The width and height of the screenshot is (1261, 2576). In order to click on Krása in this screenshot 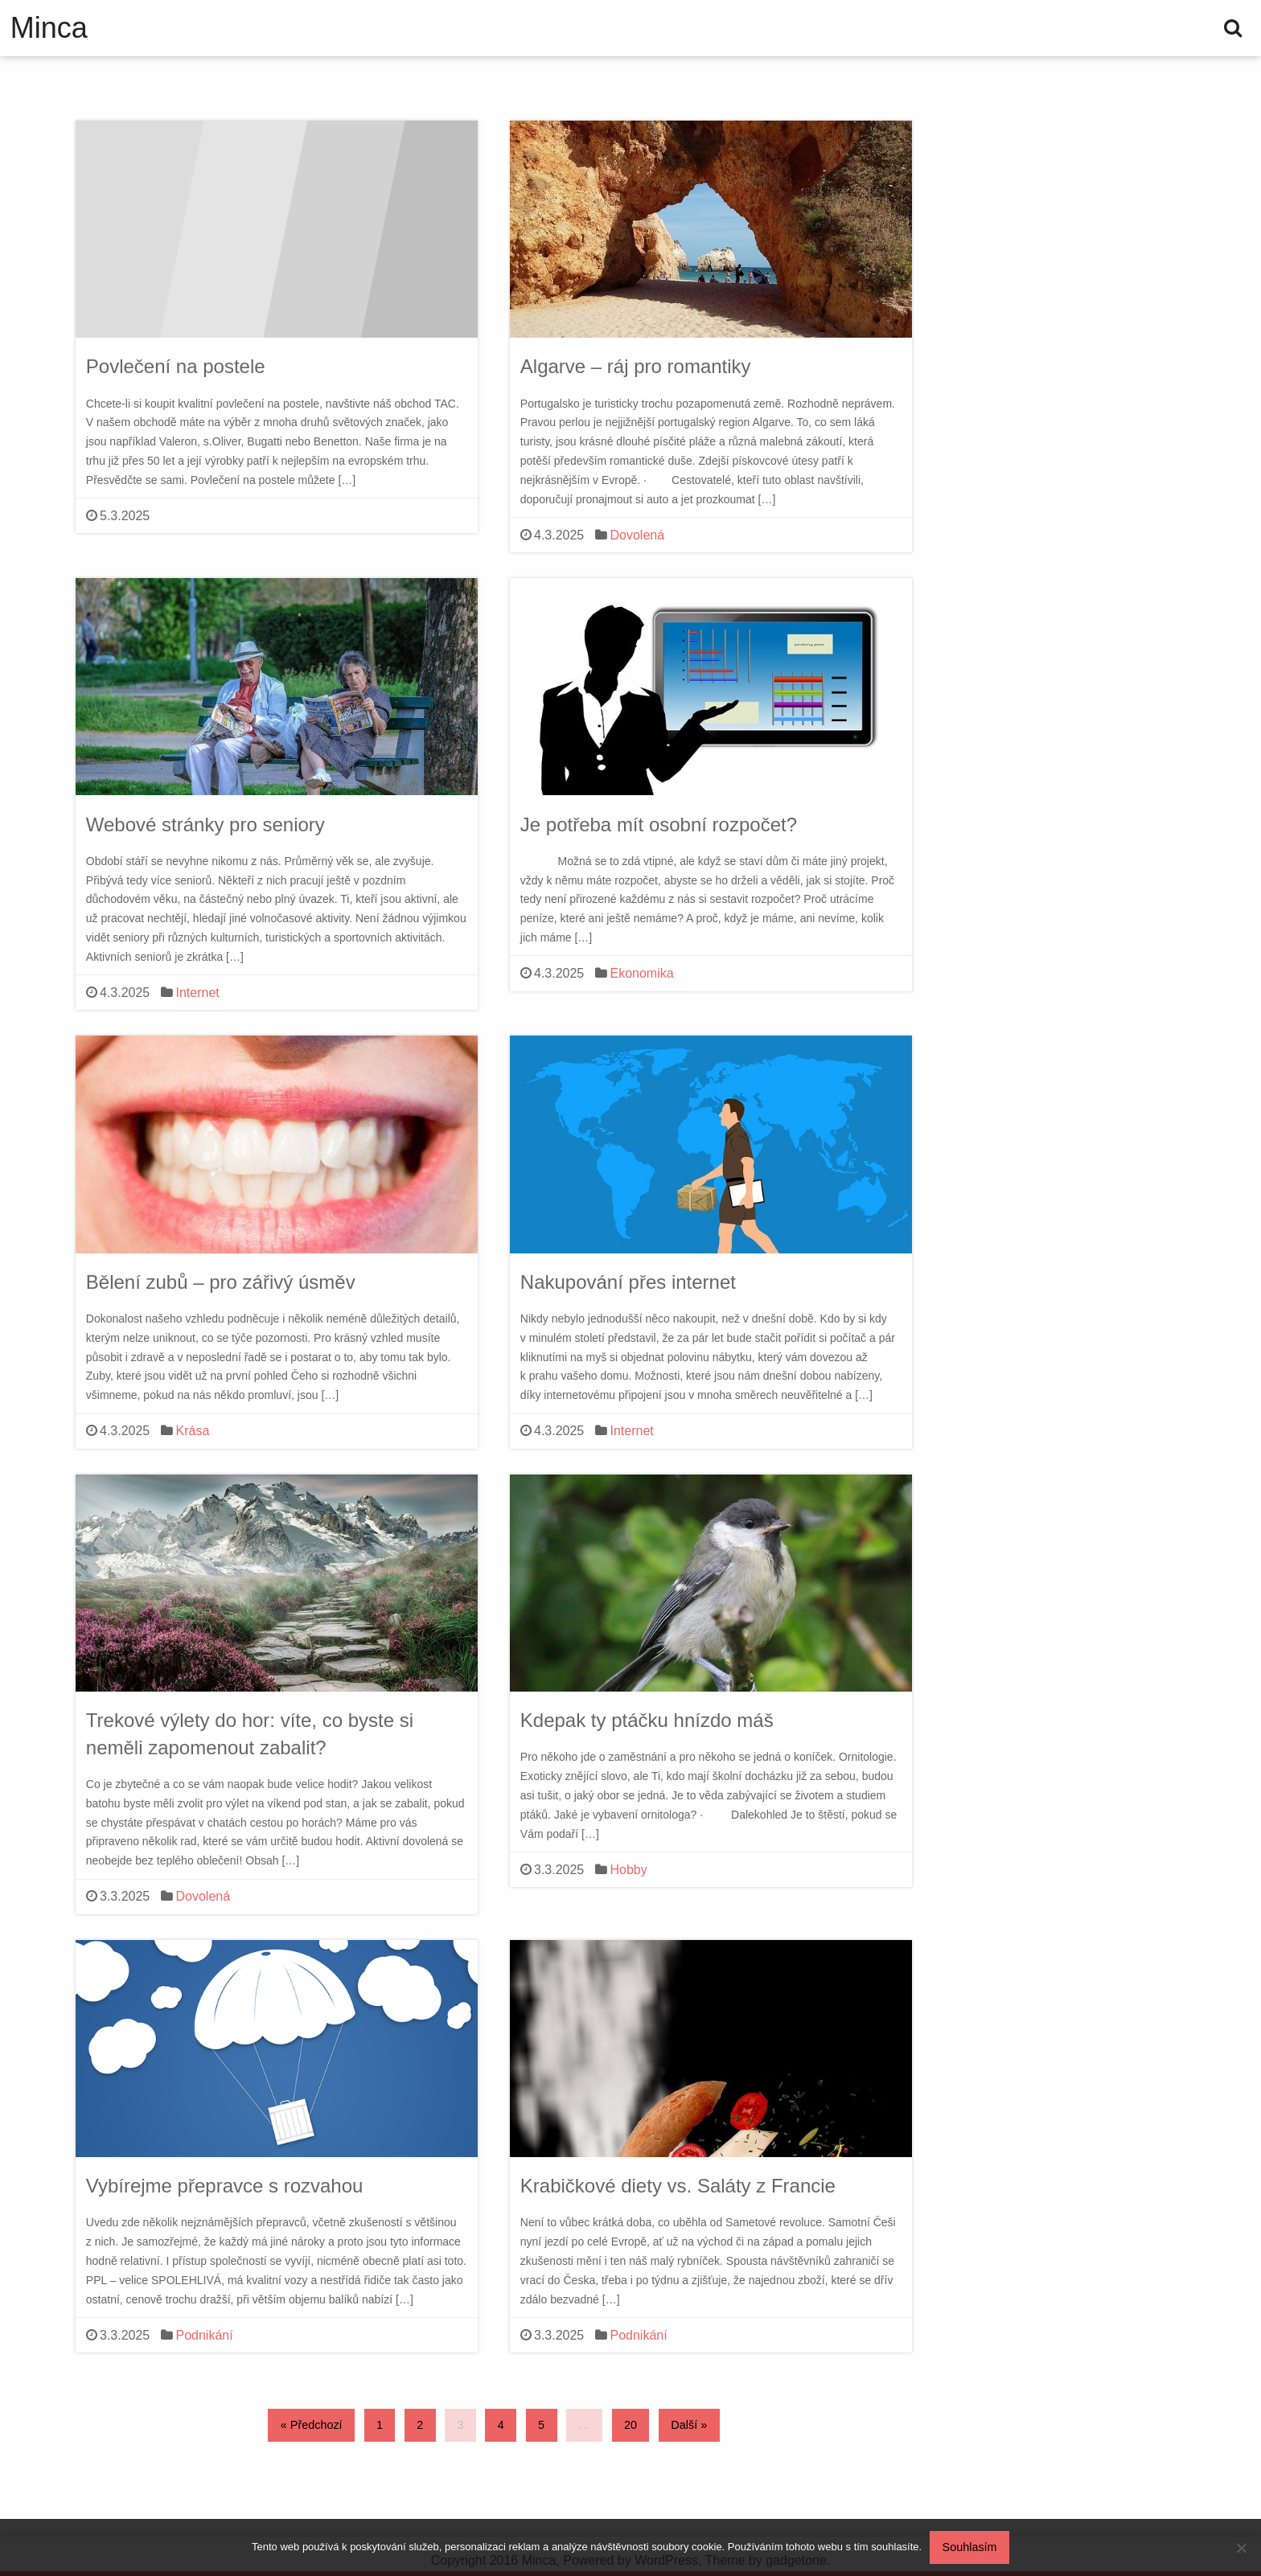, I will do `click(193, 1431)`.